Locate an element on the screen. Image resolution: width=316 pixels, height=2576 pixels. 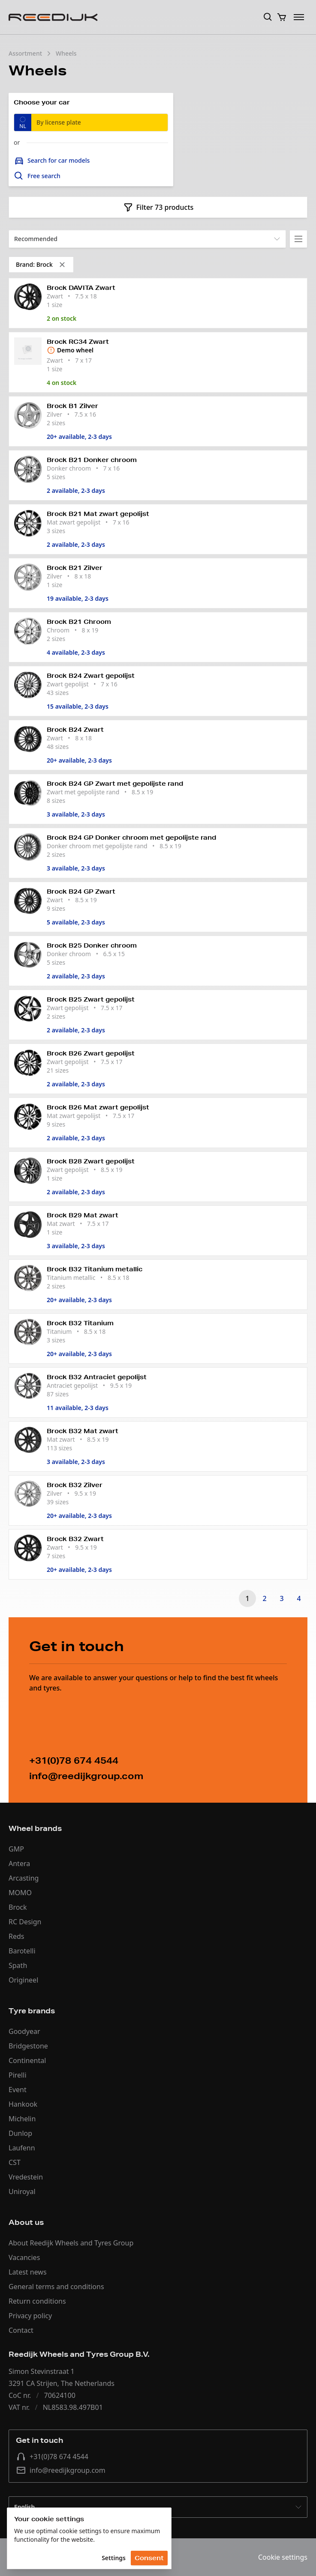
Brock B24 GP Donker chroom met gepolijste rand is located at coordinates (131, 837).